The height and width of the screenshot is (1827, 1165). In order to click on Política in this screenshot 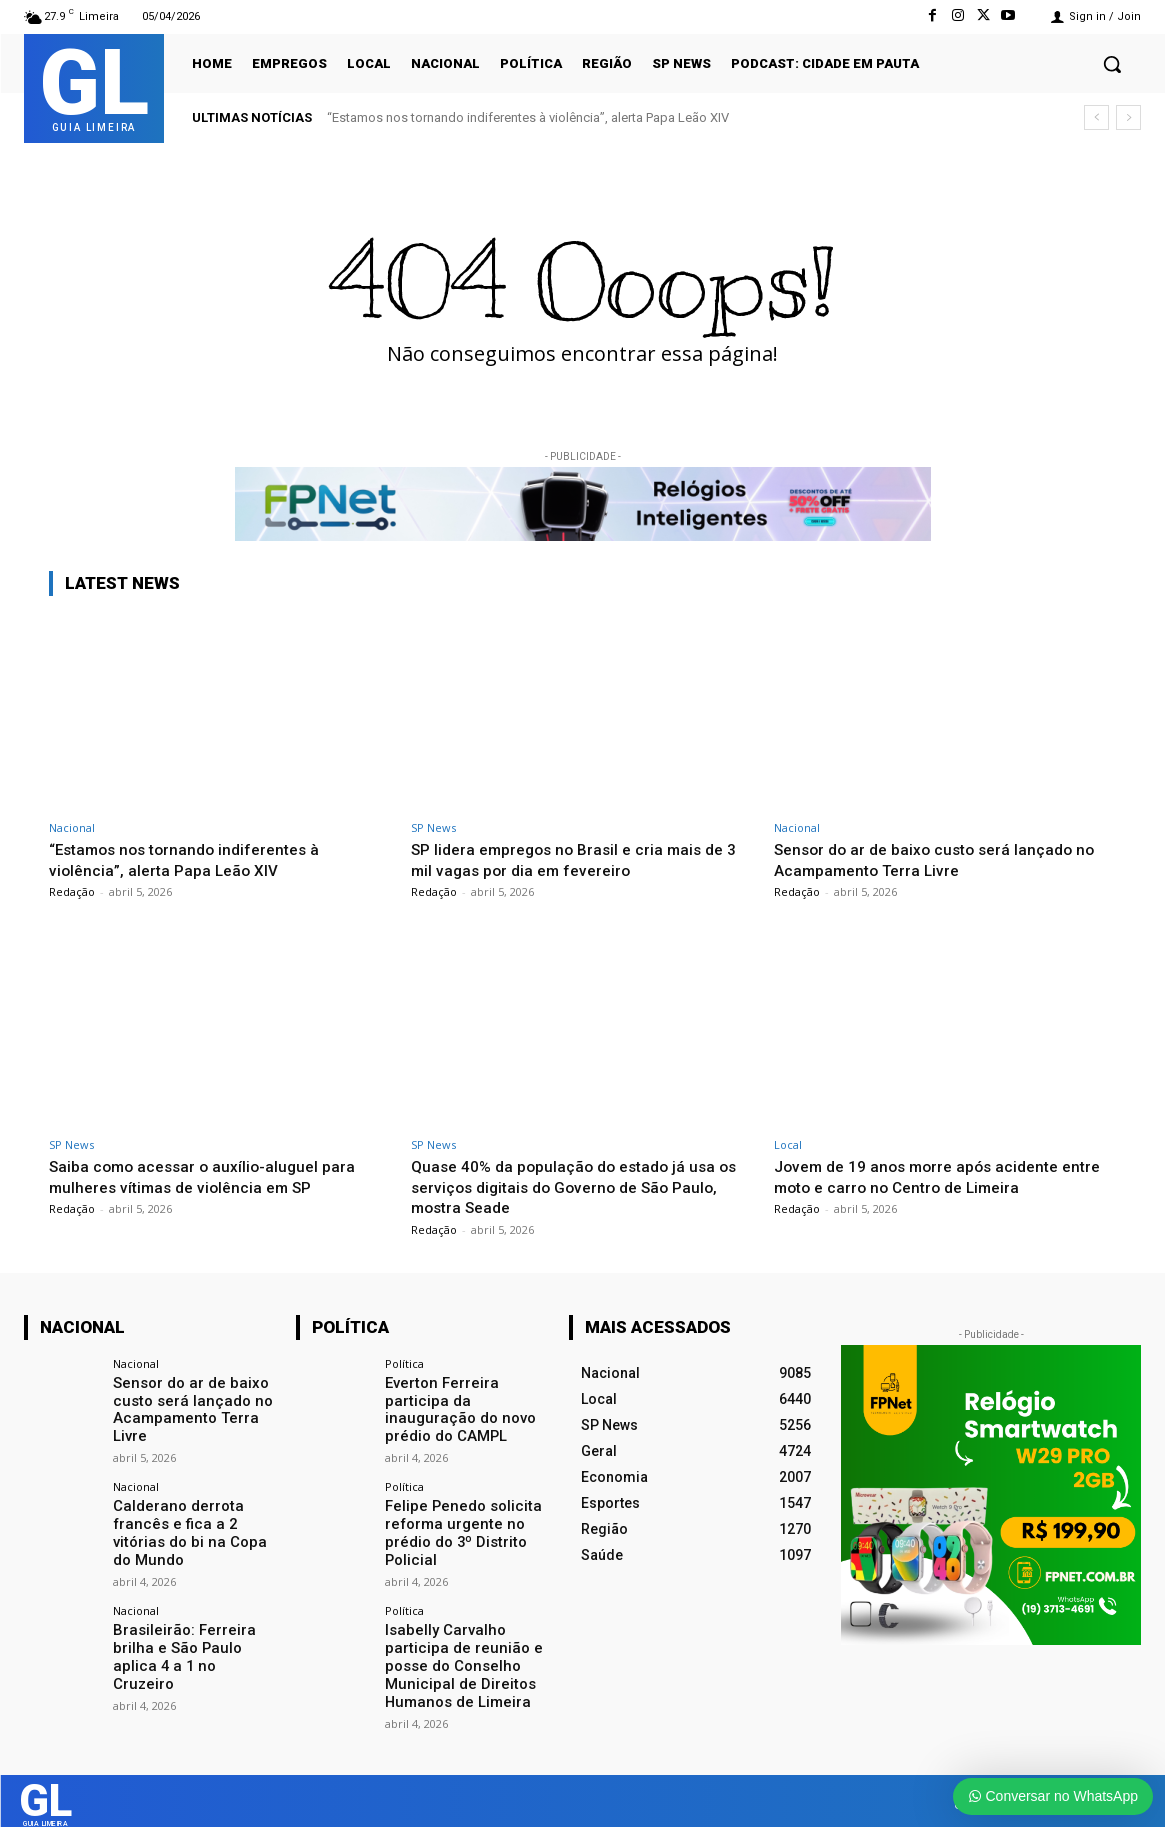, I will do `click(404, 1363)`.